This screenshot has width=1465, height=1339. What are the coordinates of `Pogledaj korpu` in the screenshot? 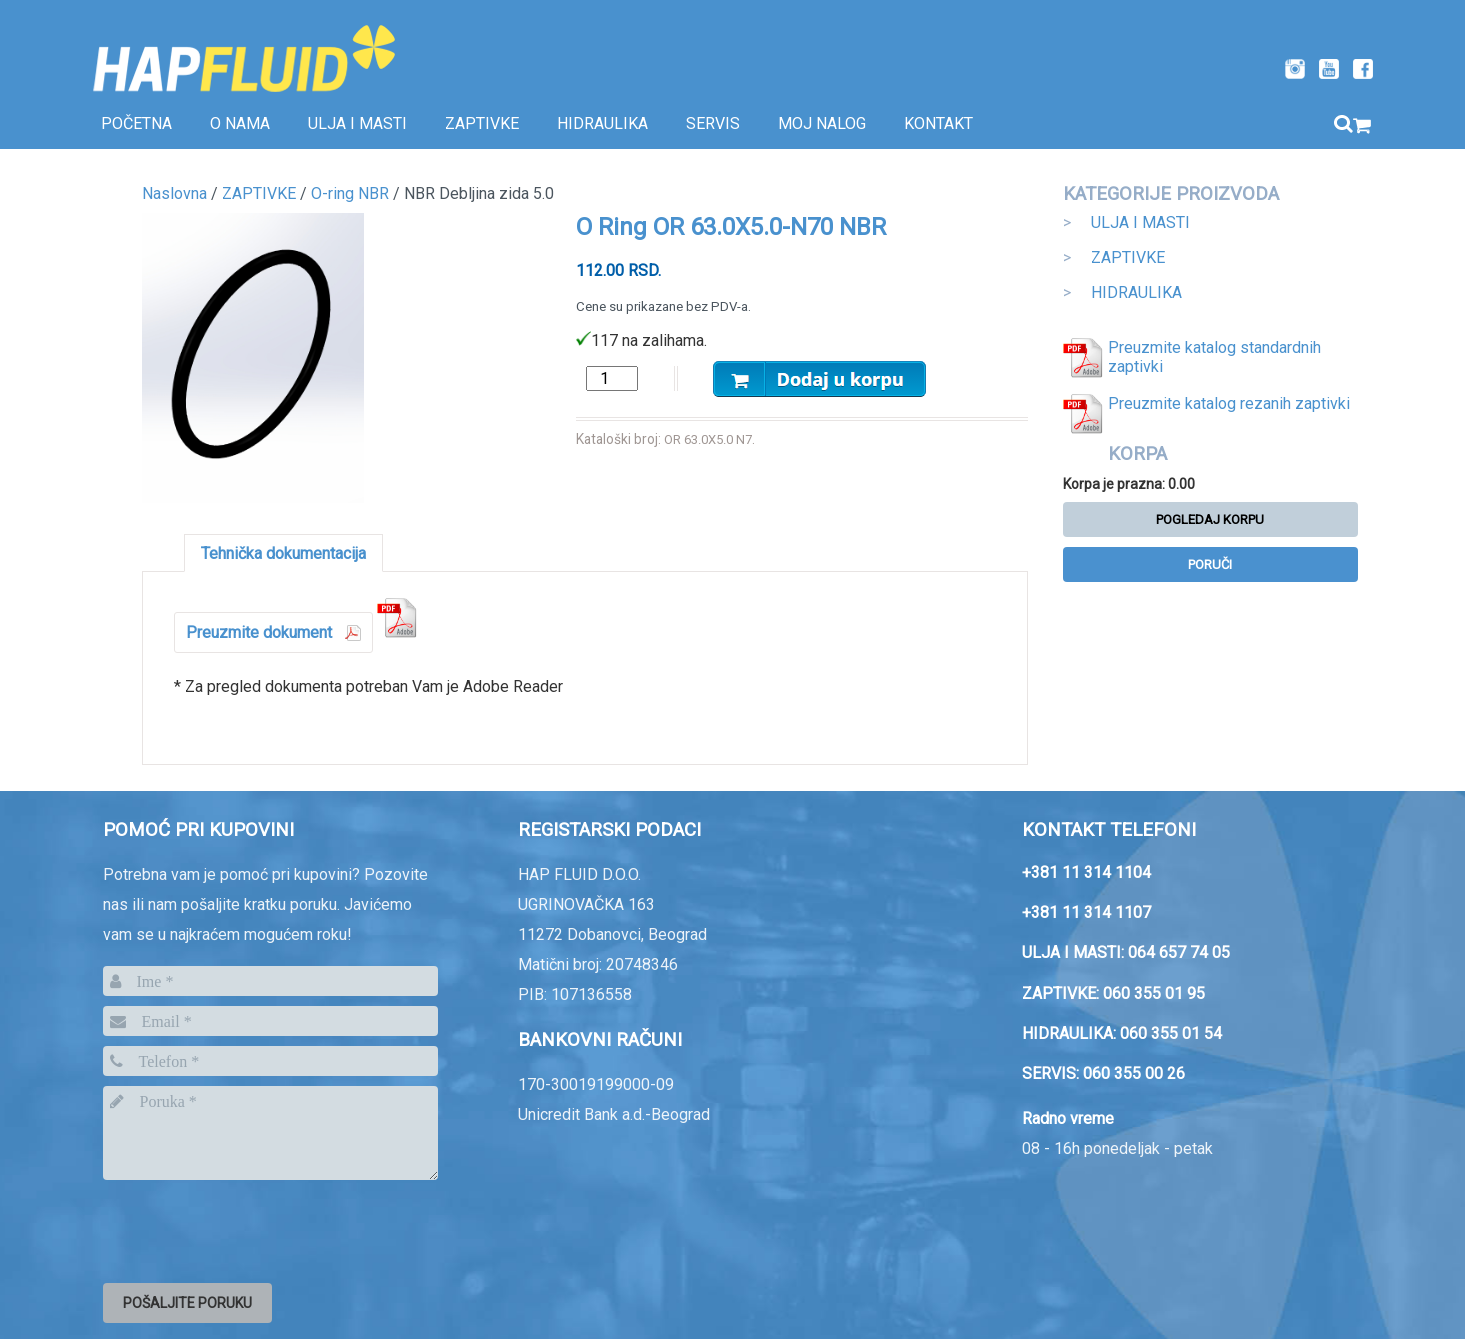 It's located at (1210, 519).